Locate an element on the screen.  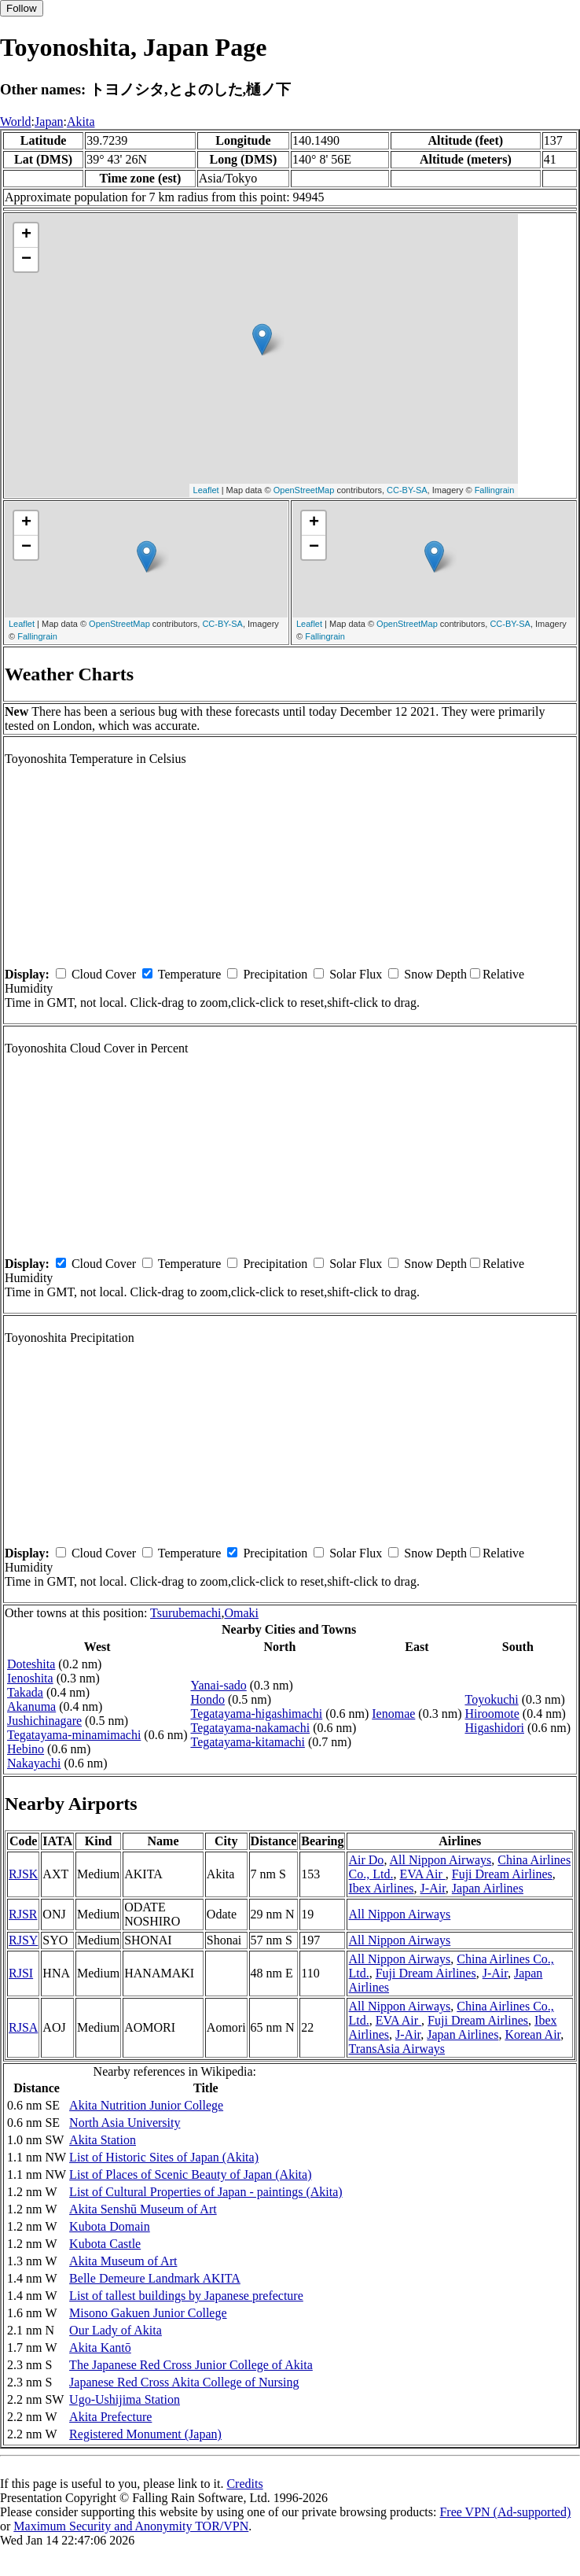
Japan is located at coordinates (49, 121).